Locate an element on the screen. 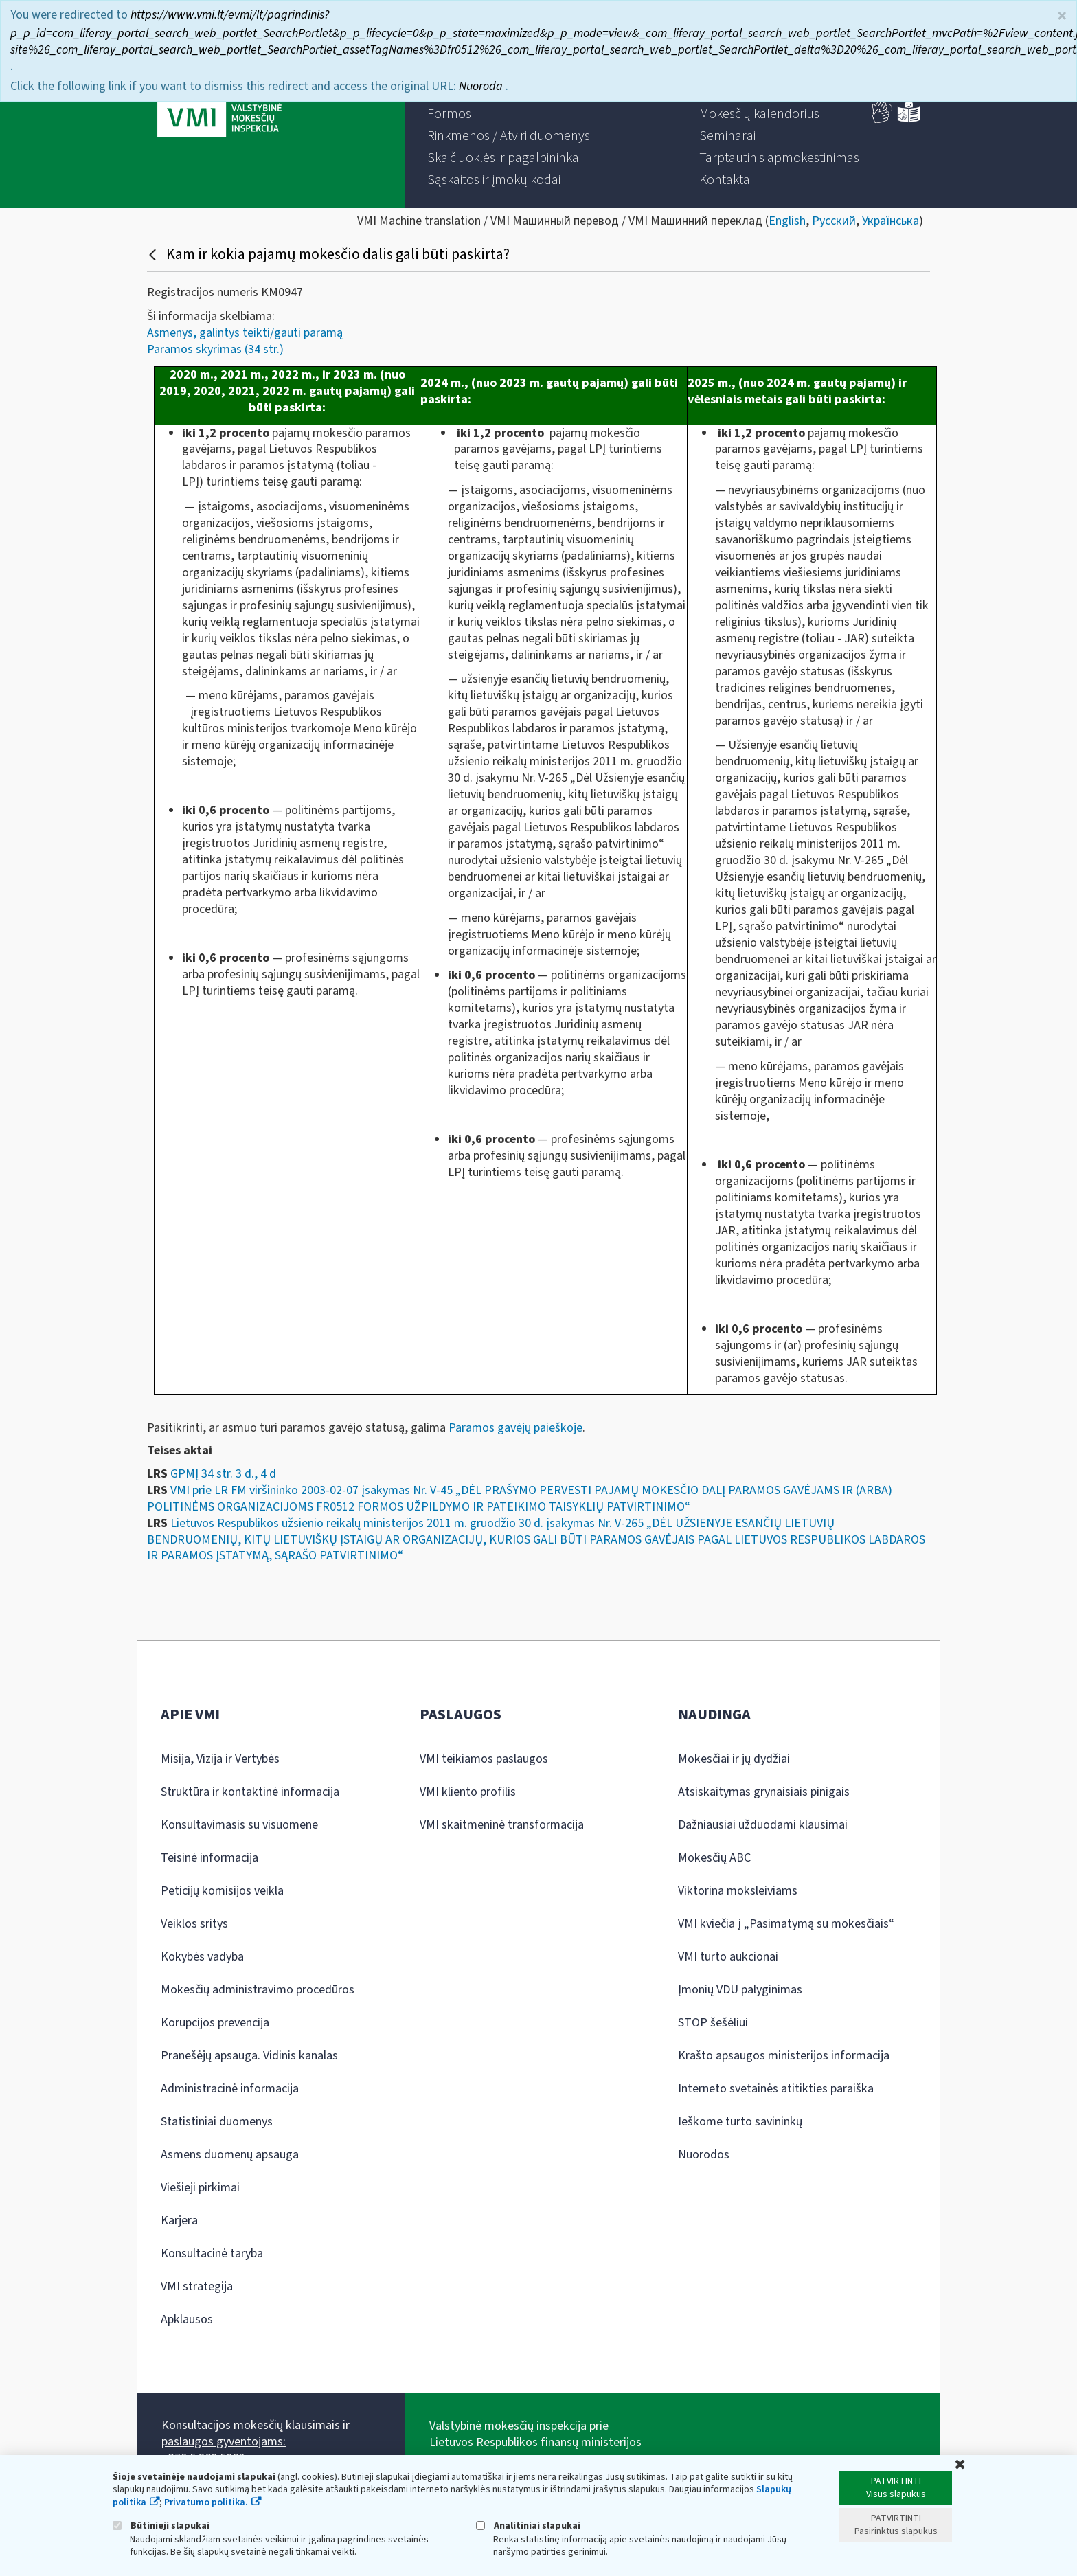  Mokesčių ABC is located at coordinates (714, 1857).